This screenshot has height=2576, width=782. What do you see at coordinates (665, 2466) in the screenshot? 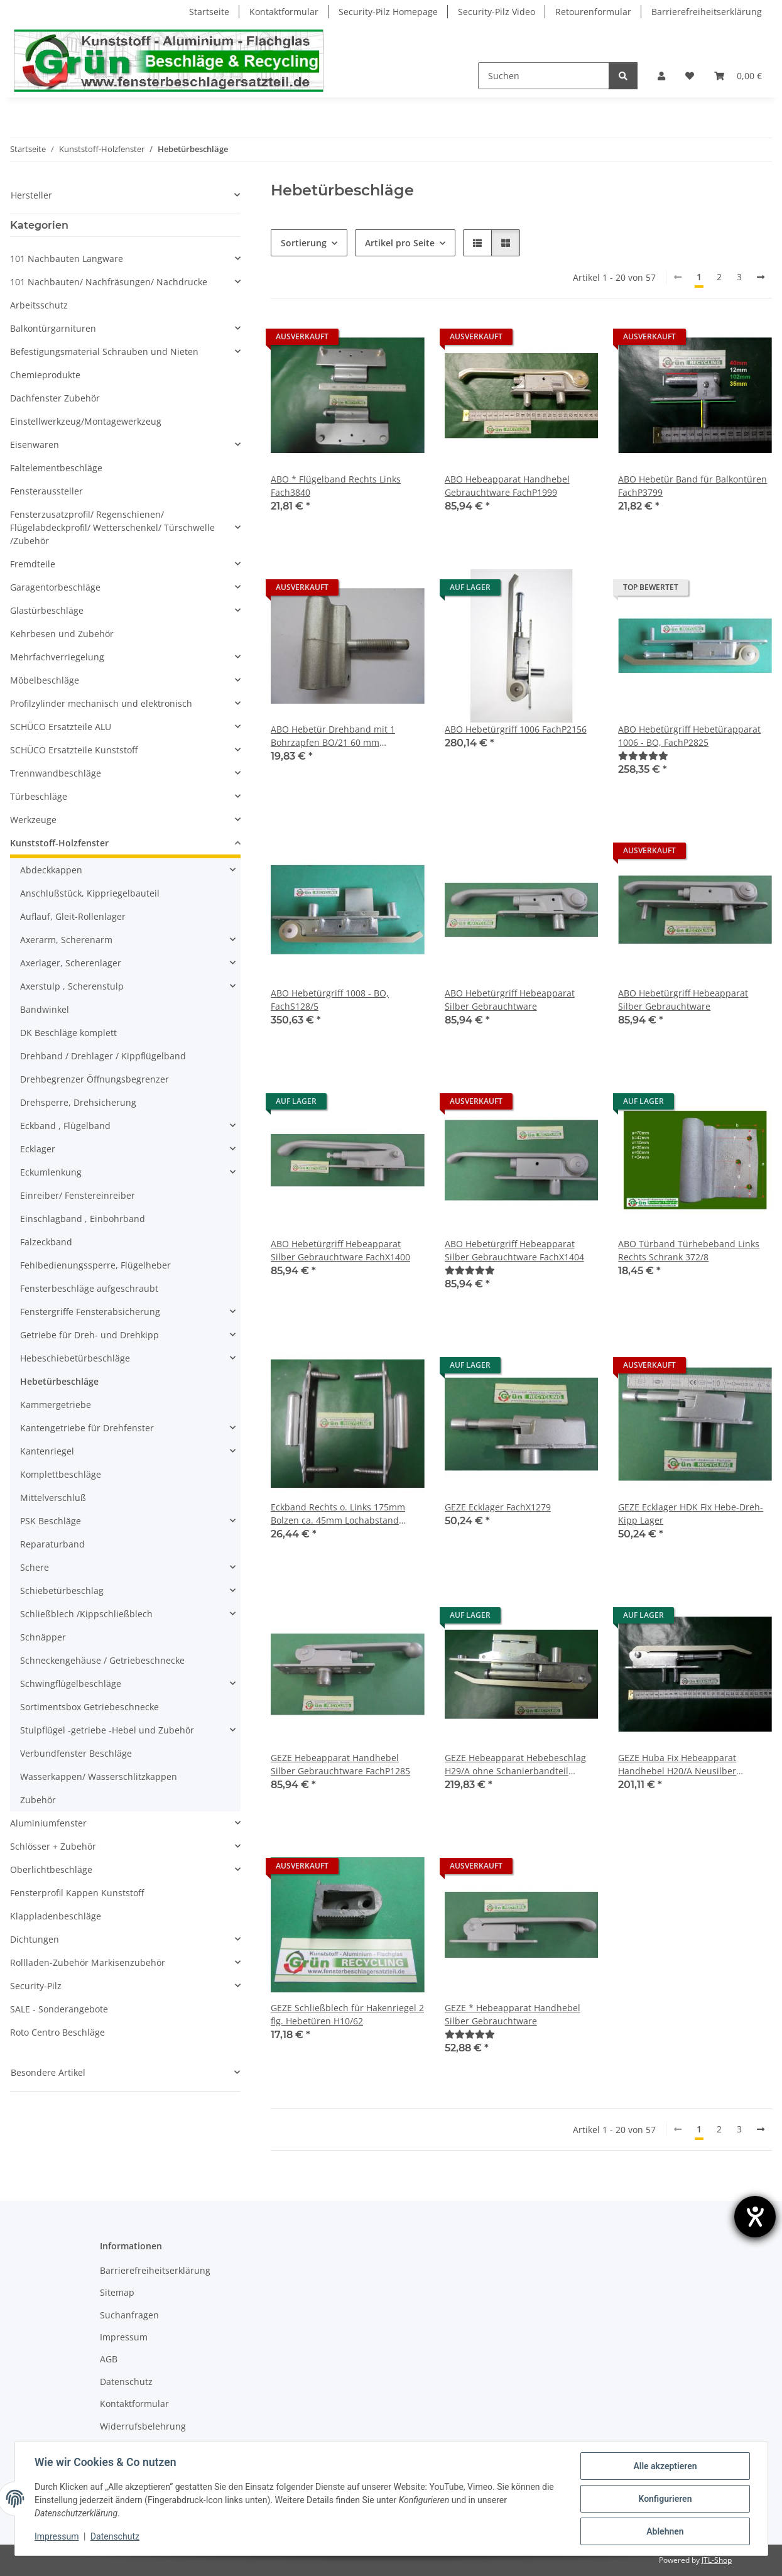
I see `Alle akzeptieren` at bounding box center [665, 2466].